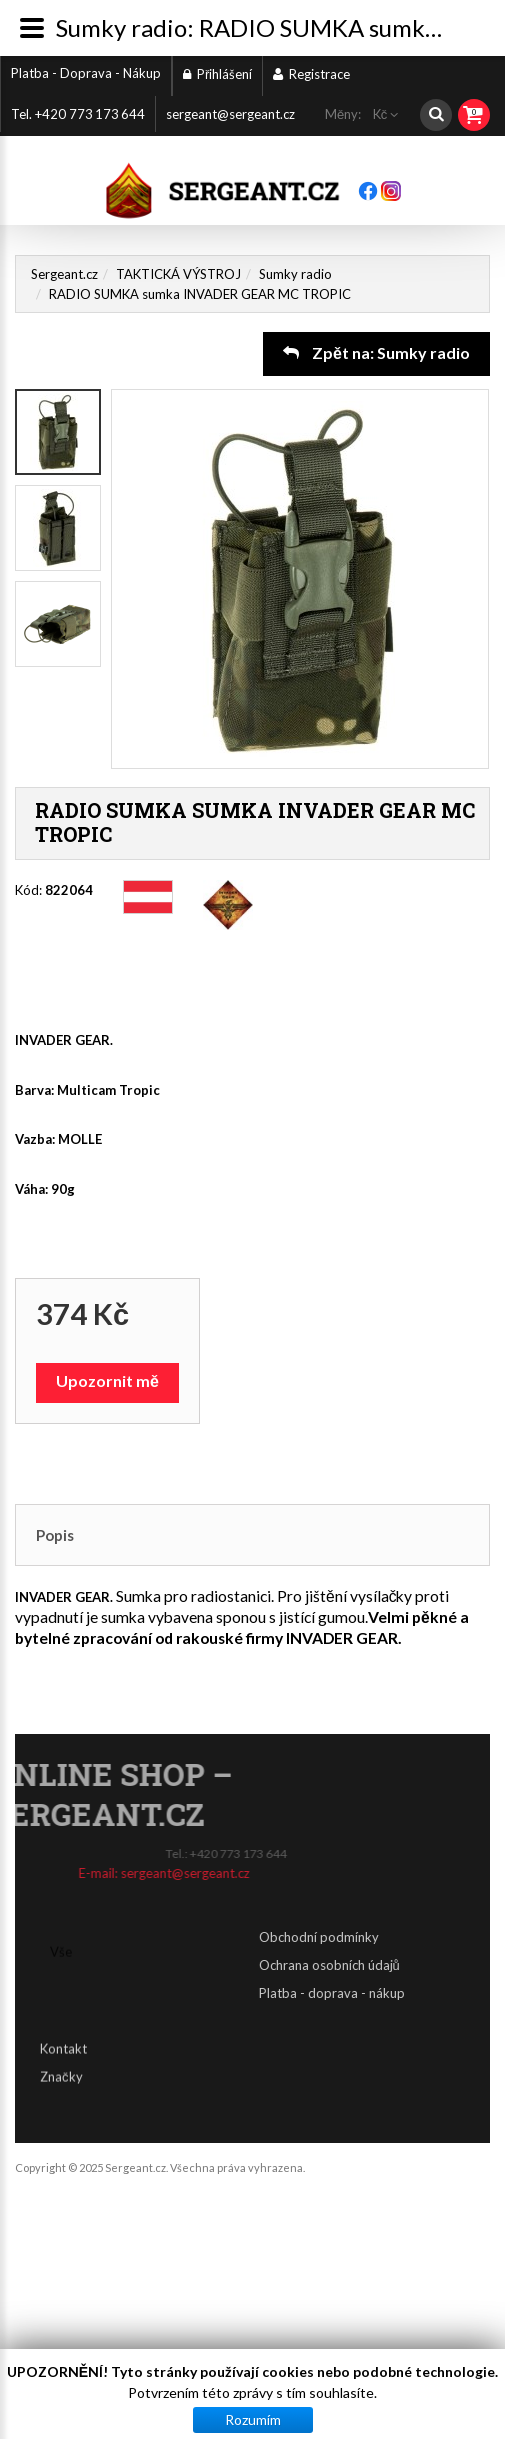 This screenshot has height=2439, width=505. Describe the element at coordinates (311, 74) in the screenshot. I see `Registrace` at that location.